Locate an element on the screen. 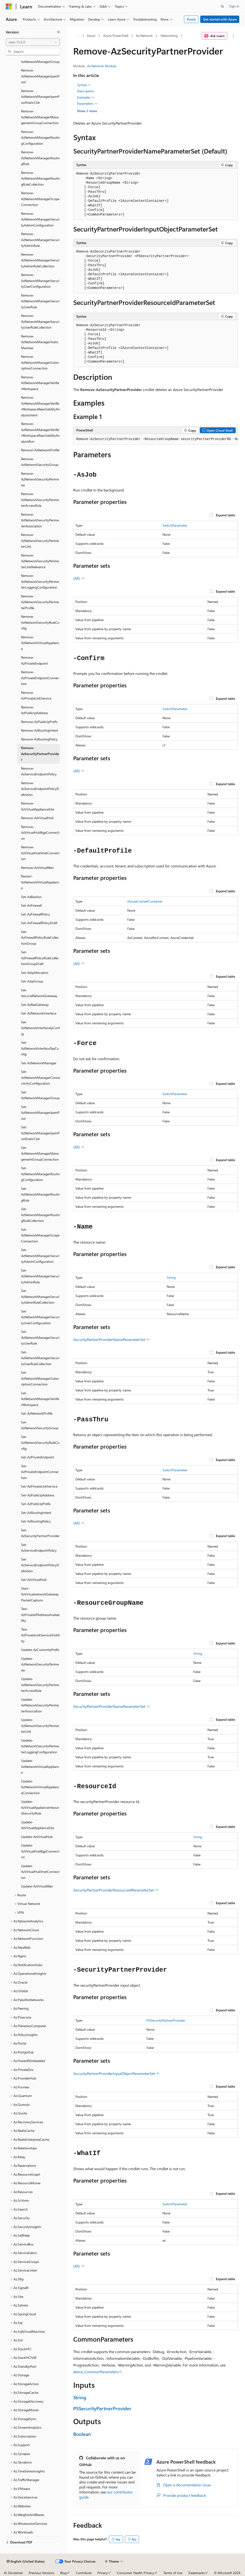 This screenshot has height=2576, width=245. Set-AzNetworkManager [treeitem] is located at coordinates (38, 1063).